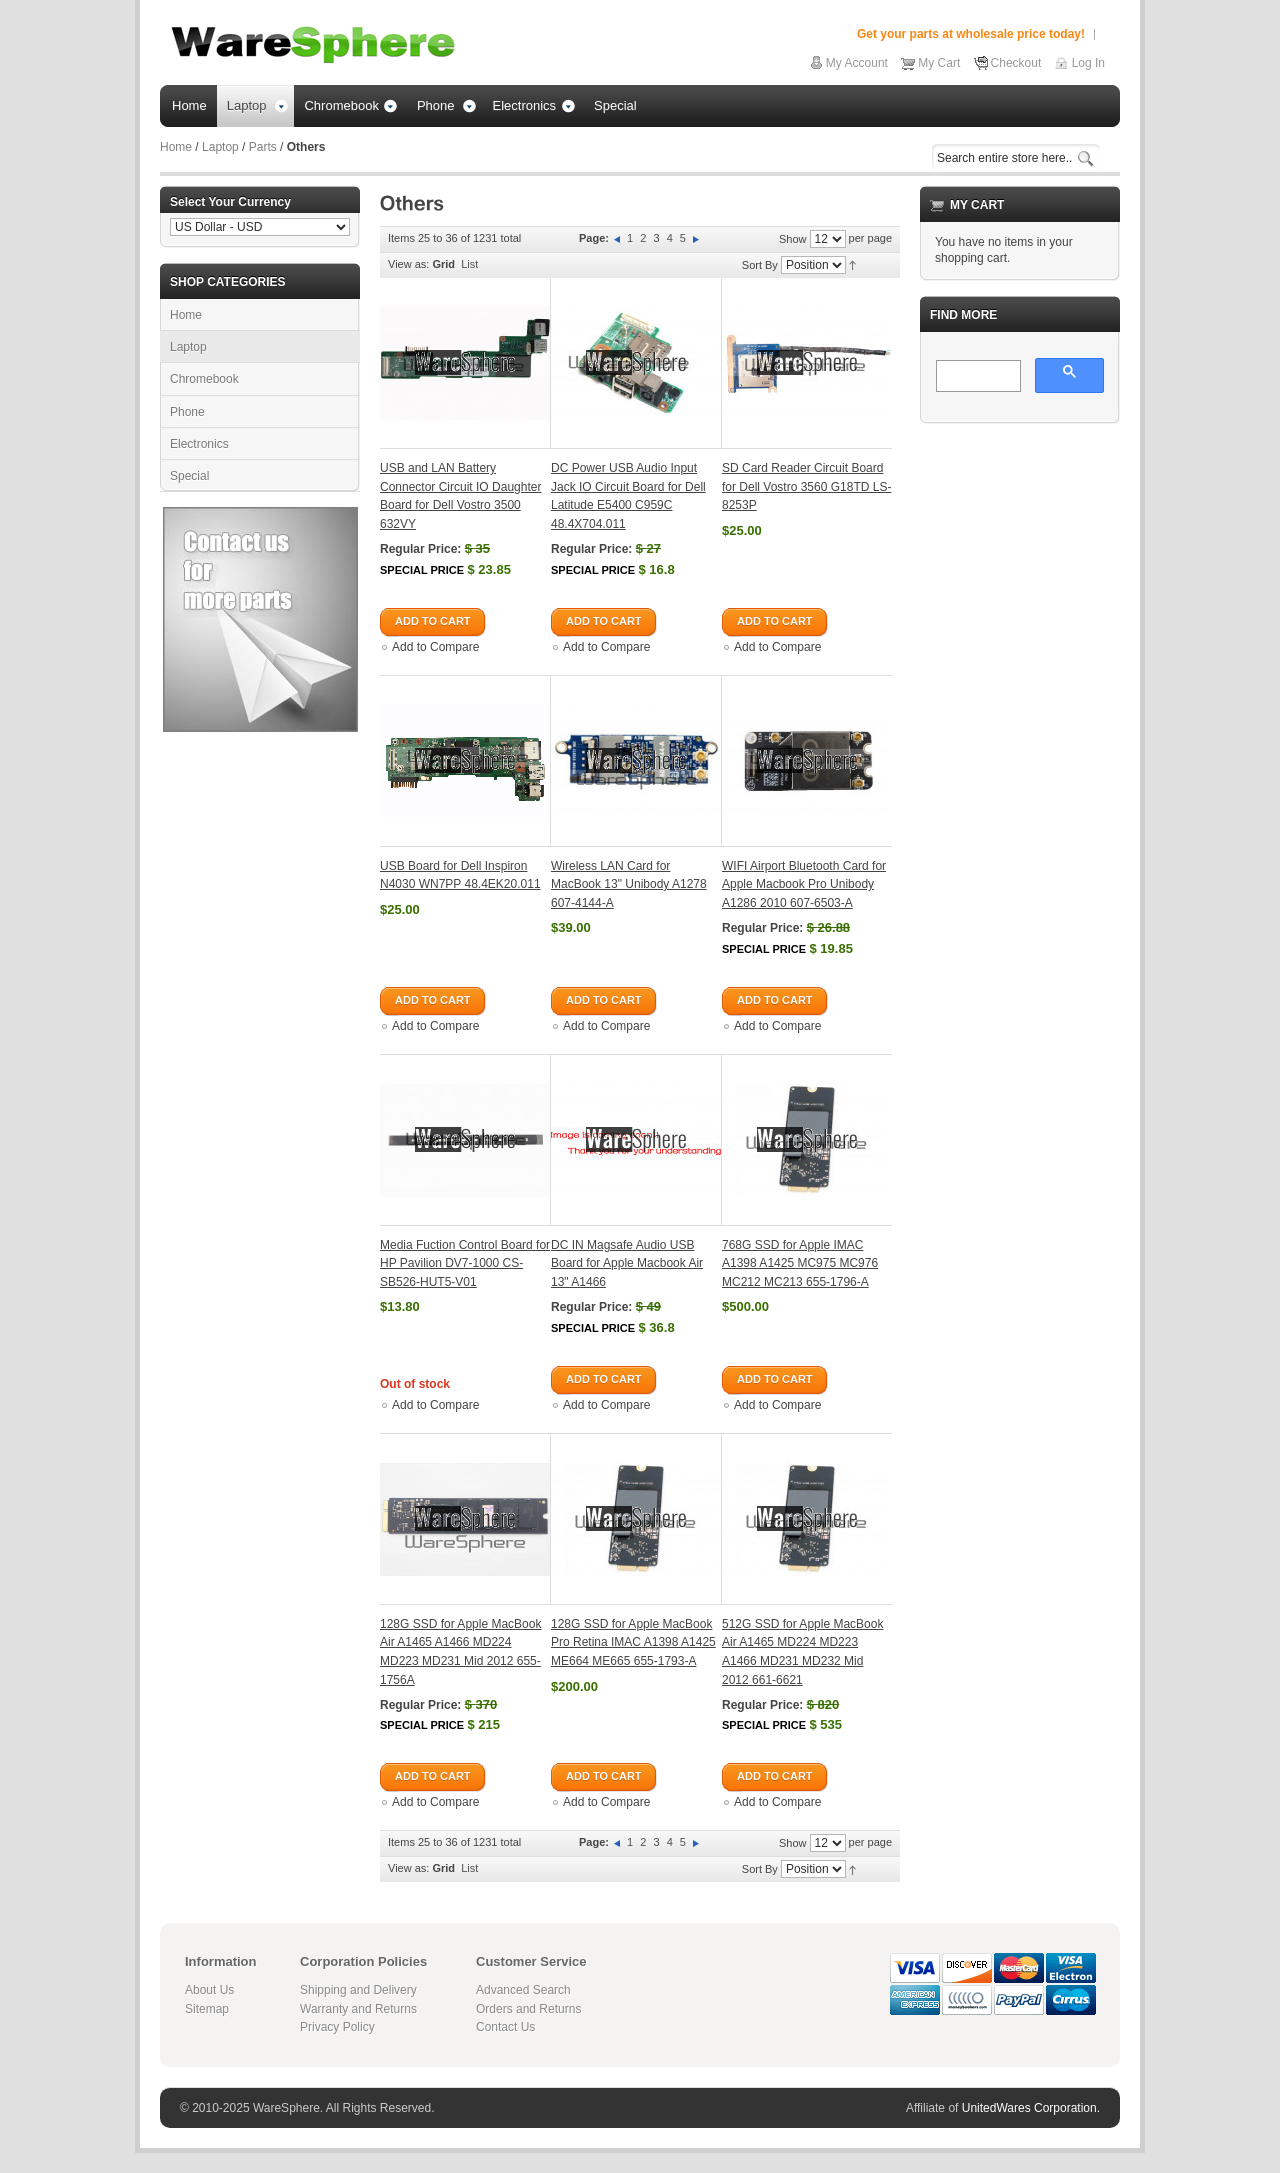  Describe the element at coordinates (505, 2027) in the screenshot. I see `Contact Us` at that location.